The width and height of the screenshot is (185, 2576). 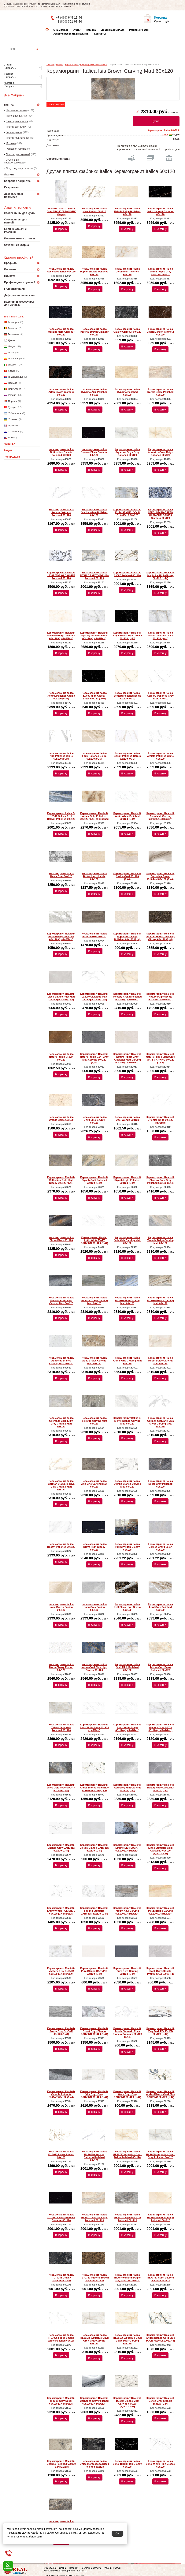 What do you see at coordinates (94, 210) in the screenshot?
I see `Керамогранит Italica Mars Fusion 60х120` at bounding box center [94, 210].